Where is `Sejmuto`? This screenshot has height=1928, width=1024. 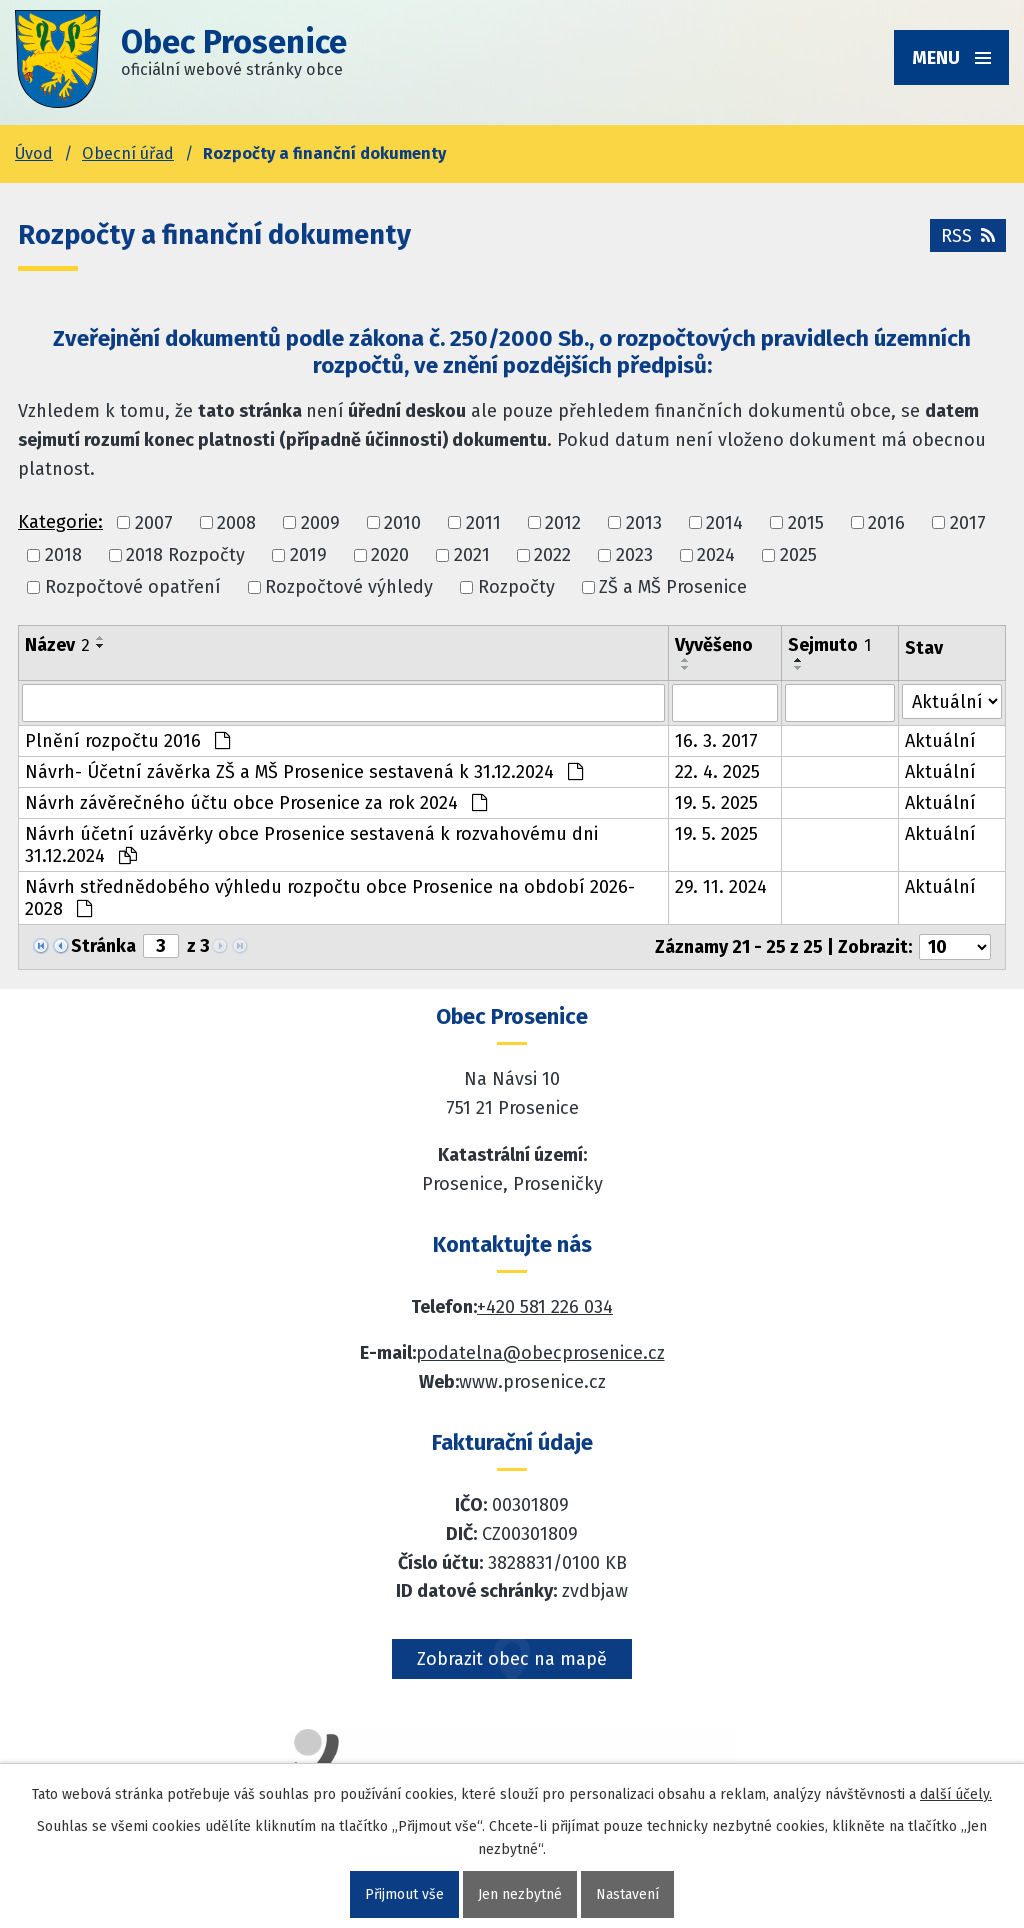 Sejmuto is located at coordinates (829, 645).